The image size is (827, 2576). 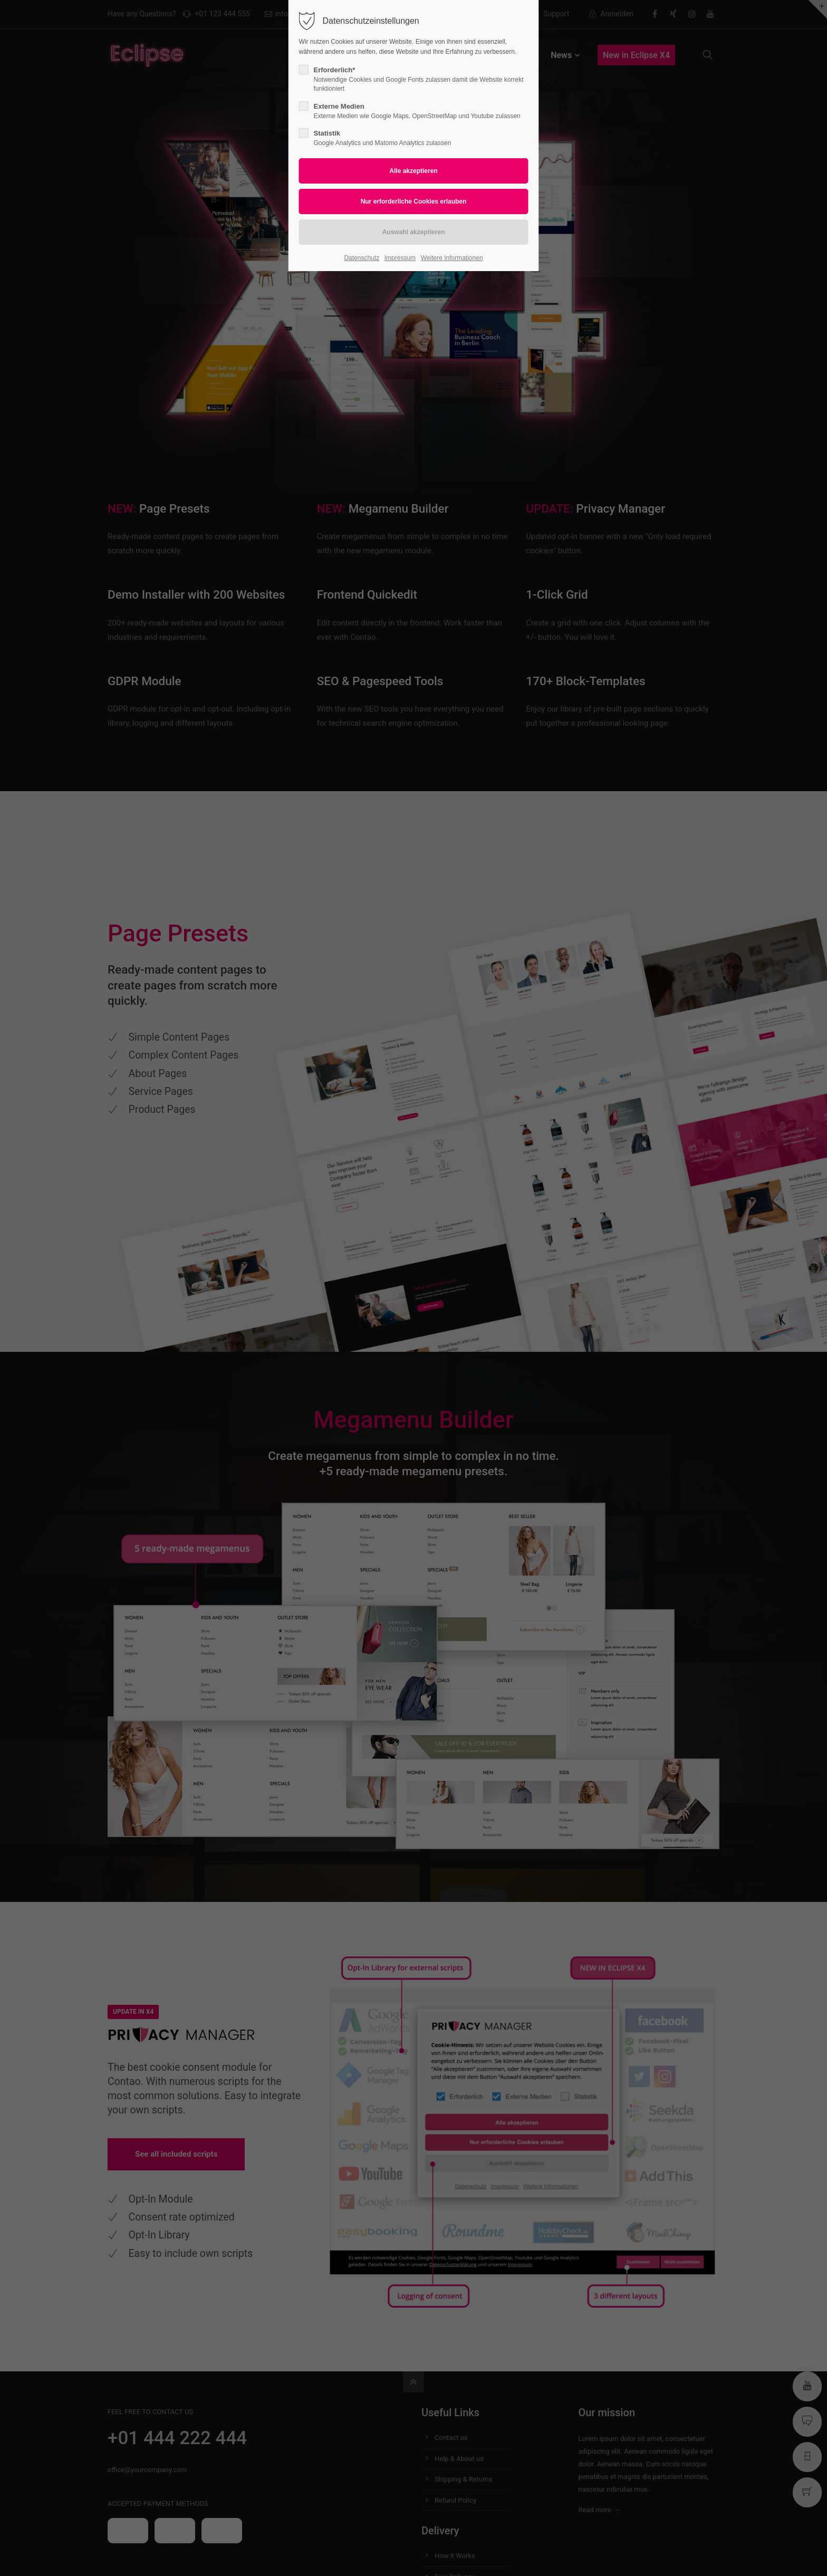 I want to click on Impressum, so click(x=400, y=258).